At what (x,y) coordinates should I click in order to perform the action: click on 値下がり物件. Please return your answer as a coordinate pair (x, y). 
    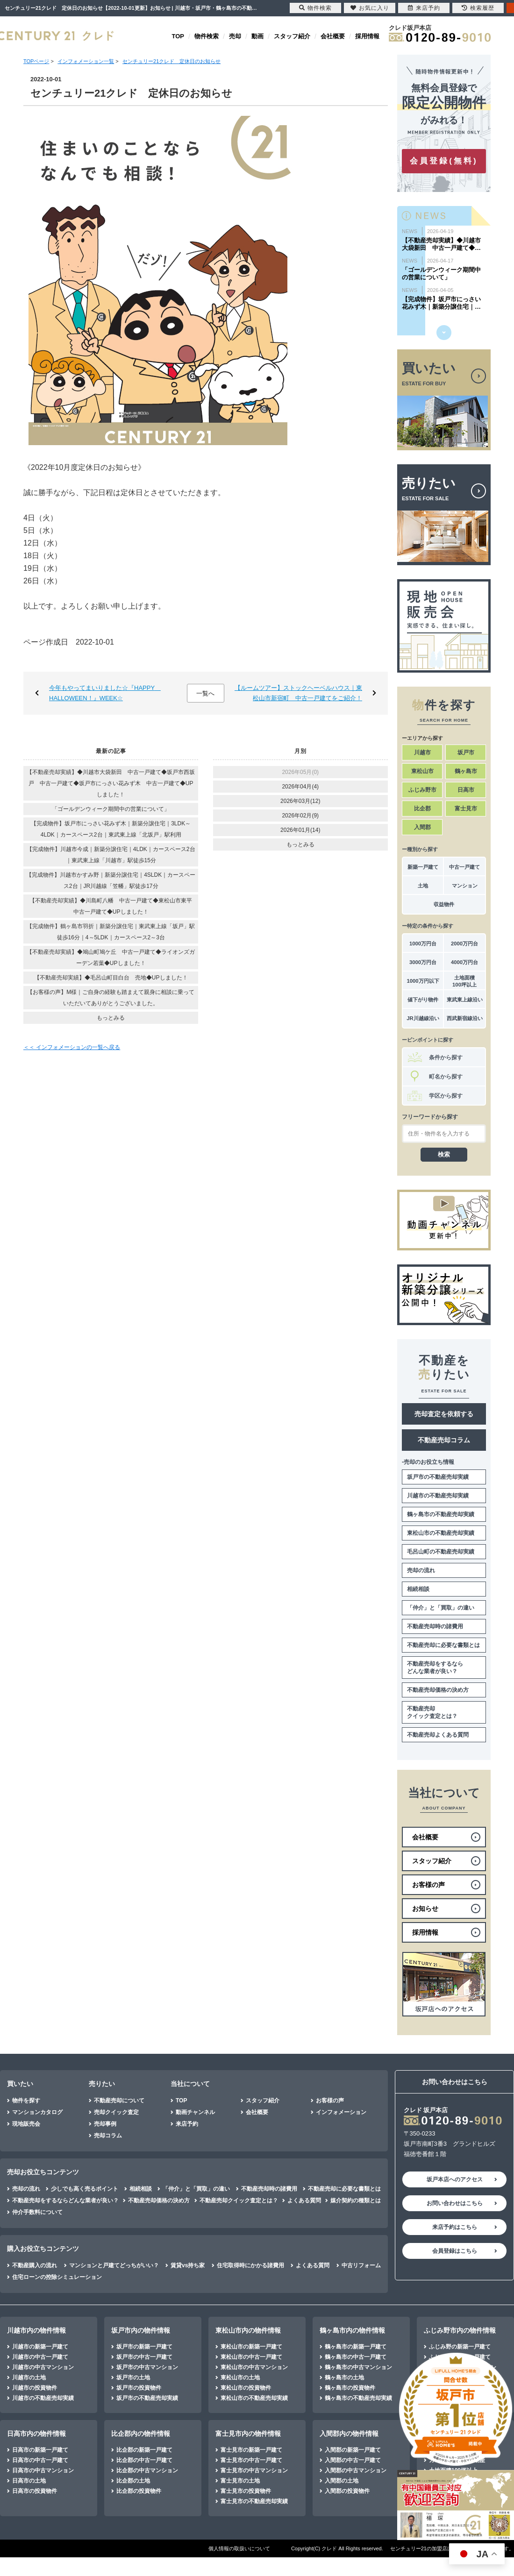
    Looking at the image, I should click on (422, 999).